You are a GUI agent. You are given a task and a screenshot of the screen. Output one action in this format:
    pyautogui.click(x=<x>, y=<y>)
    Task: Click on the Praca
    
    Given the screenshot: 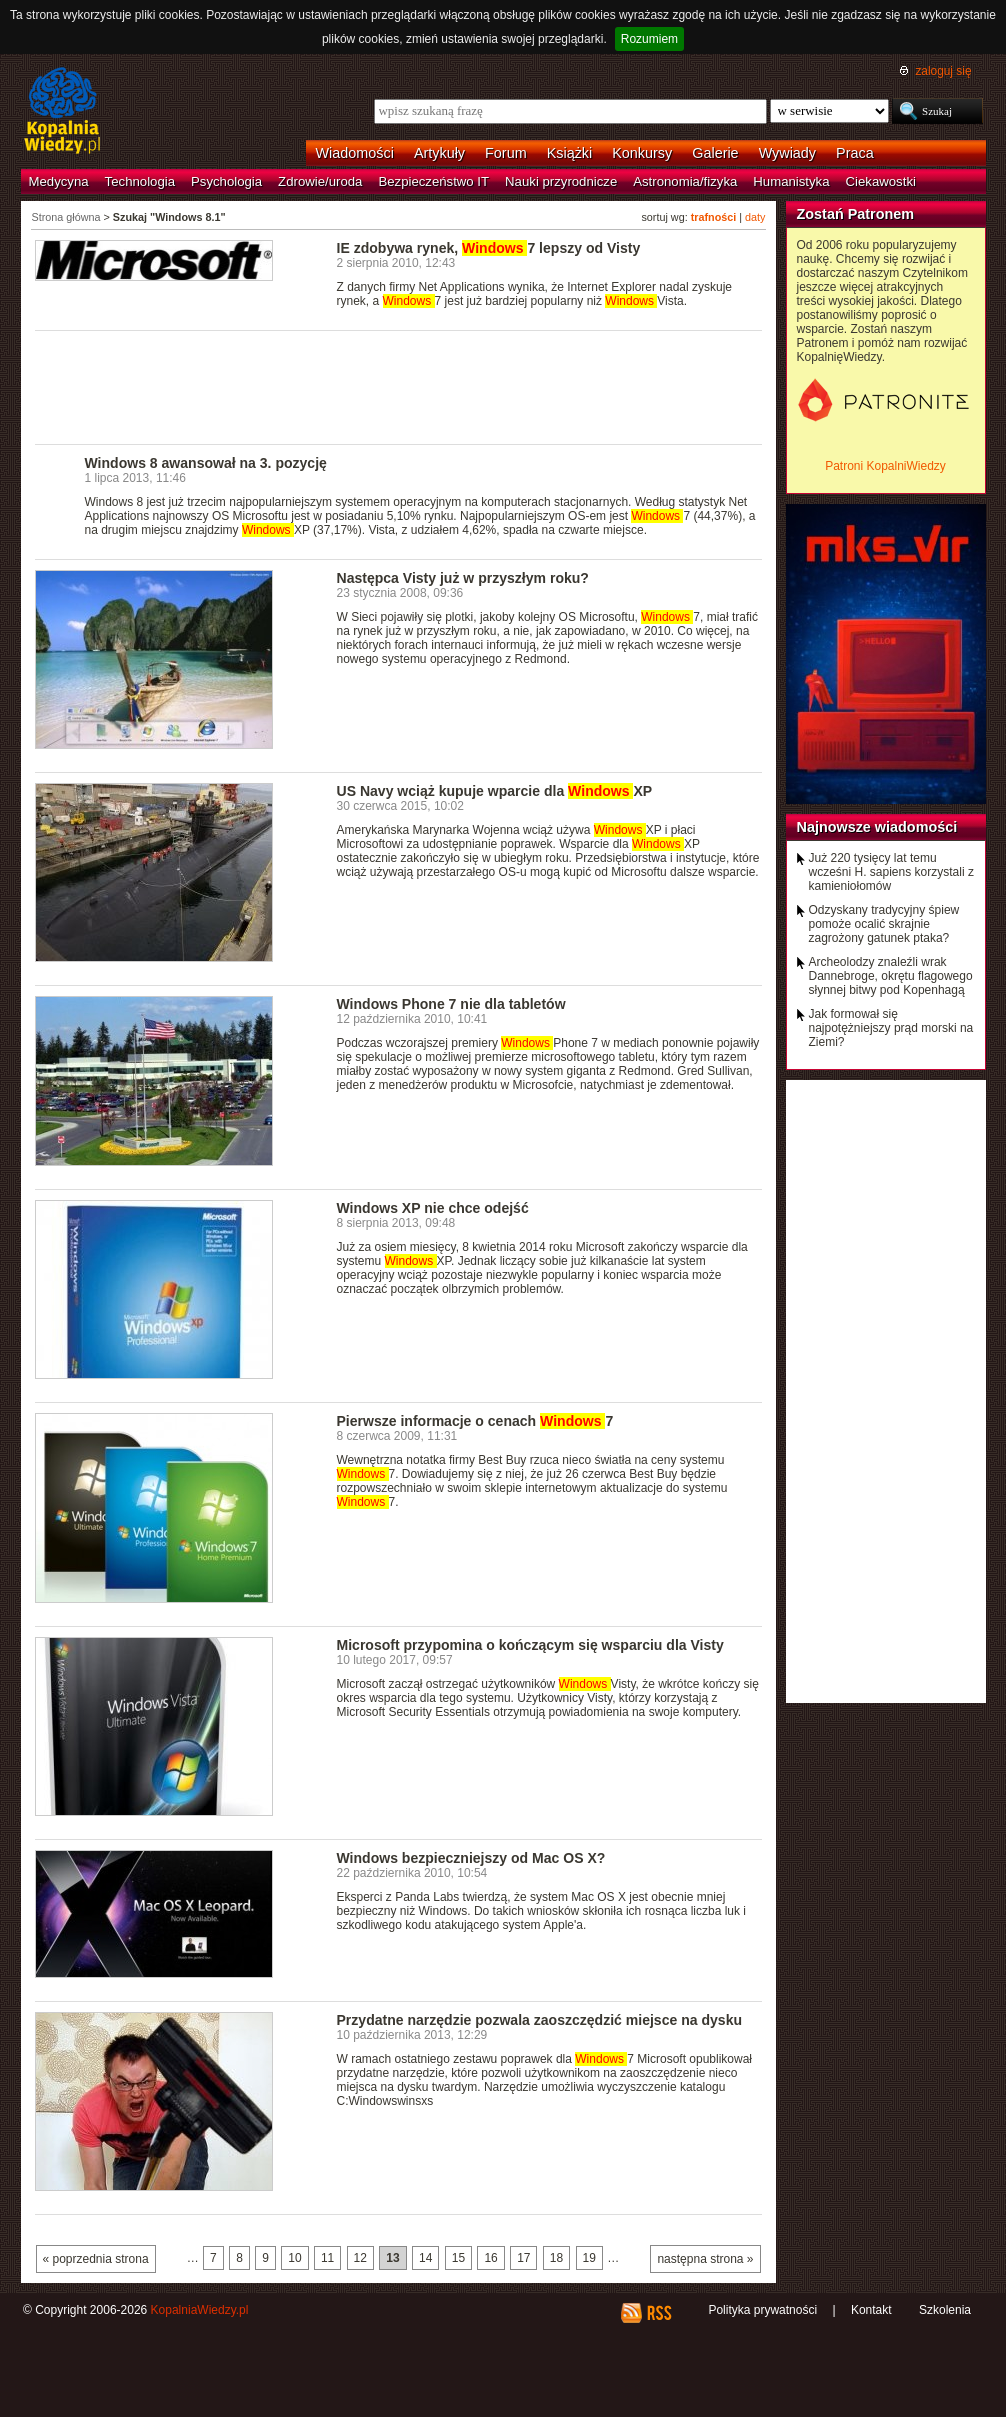 What is the action you would take?
    pyautogui.click(x=855, y=153)
    